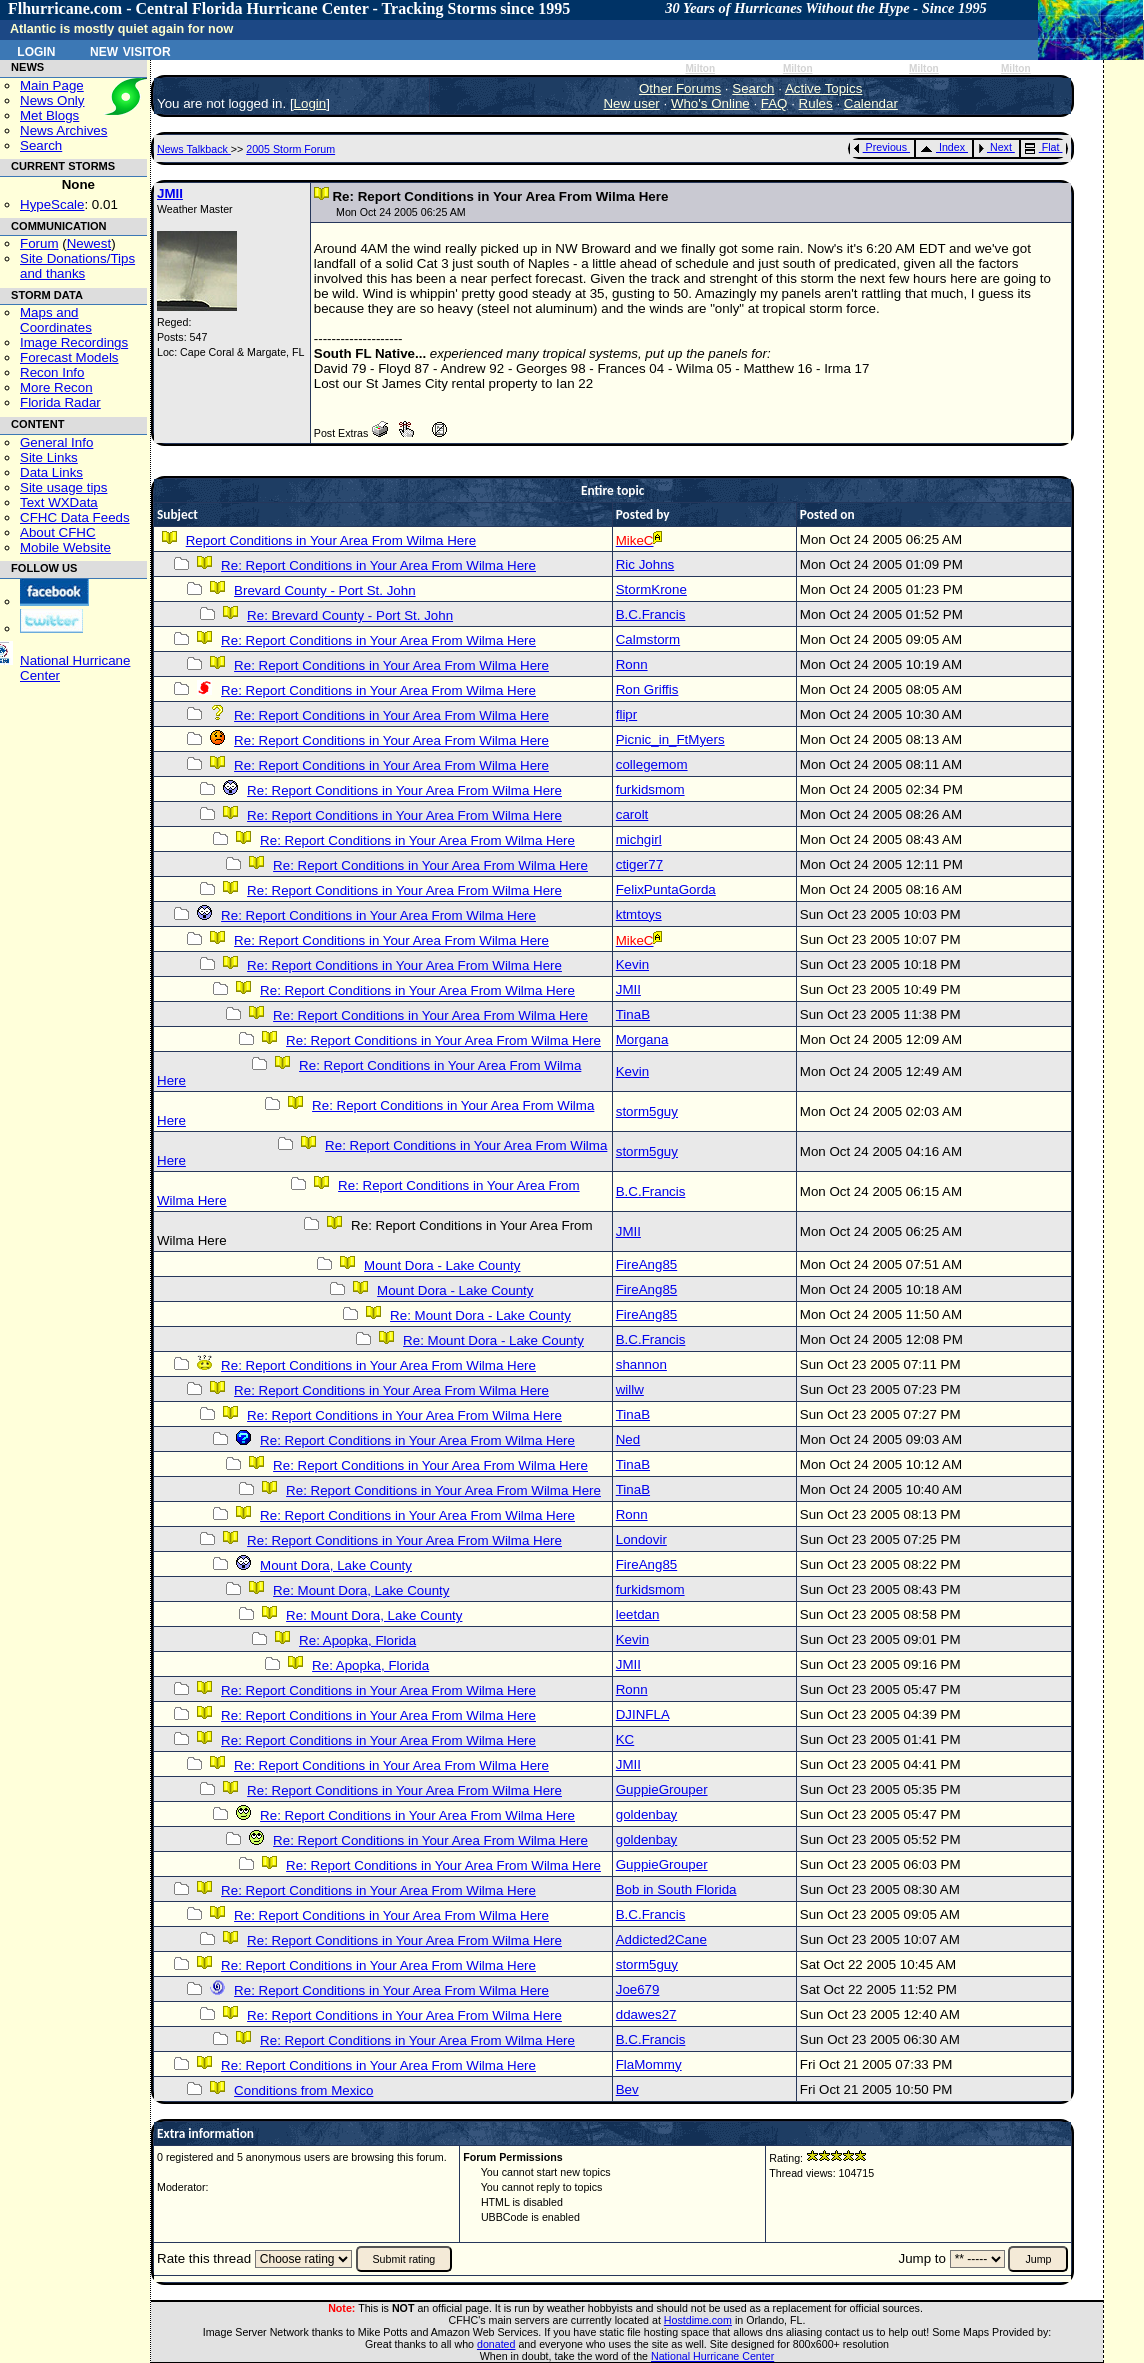  Describe the element at coordinates (712, 2356) in the screenshot. I see `National Hurricane Center` at that location.